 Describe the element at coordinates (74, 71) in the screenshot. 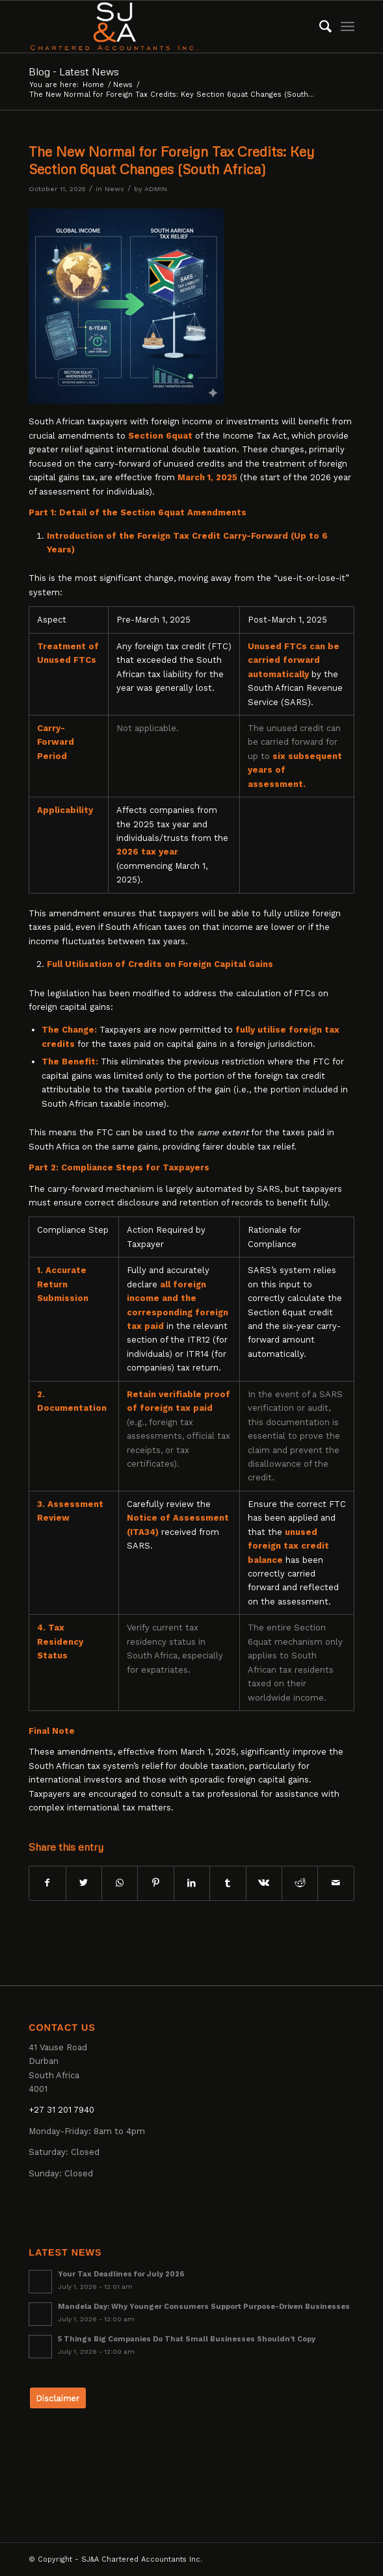

I see `Blog - Latest News` at that location.